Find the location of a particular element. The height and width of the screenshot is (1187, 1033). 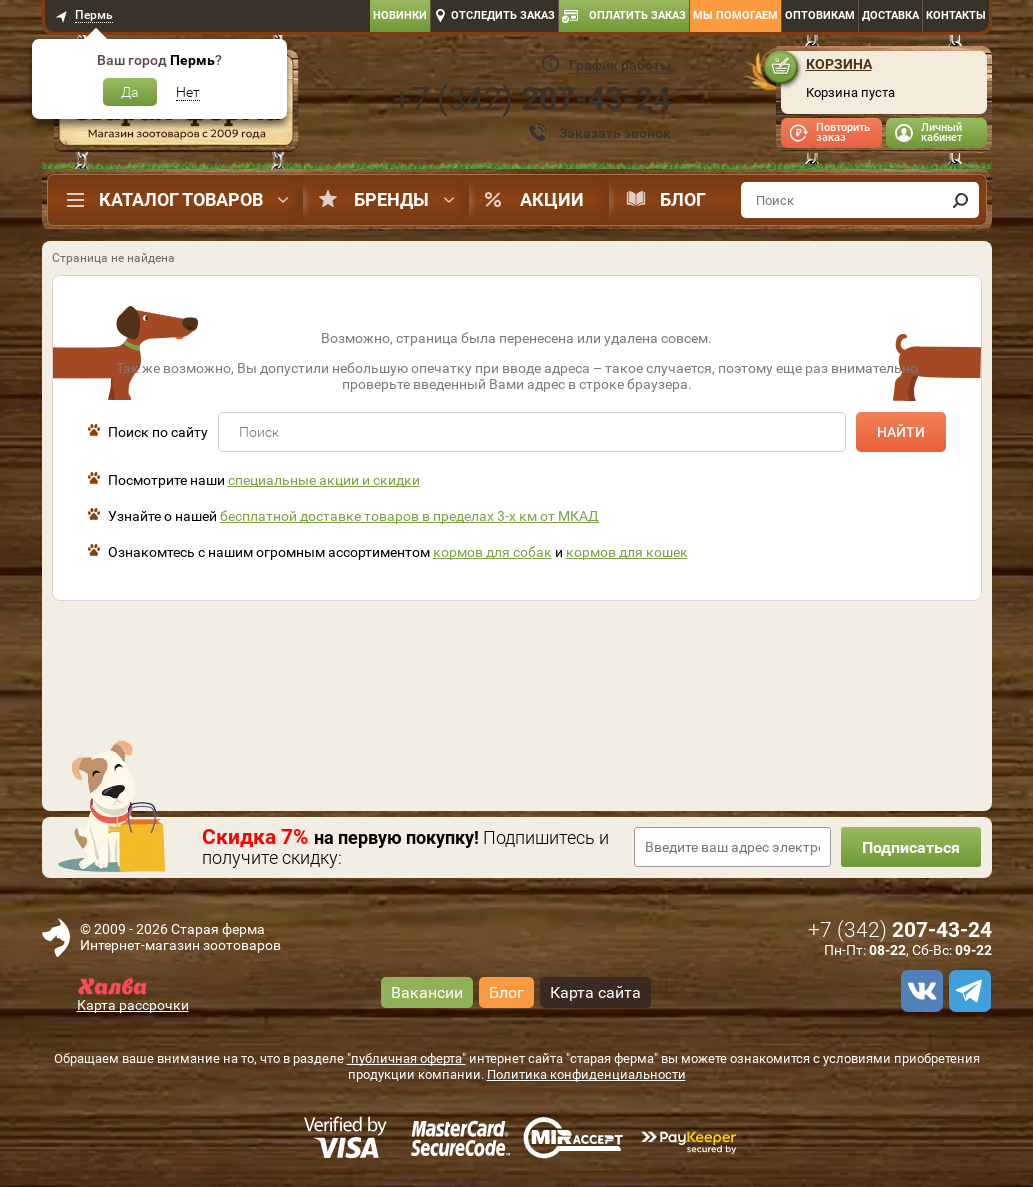

"публичная оферта" is located at coordinates (406, 1058).